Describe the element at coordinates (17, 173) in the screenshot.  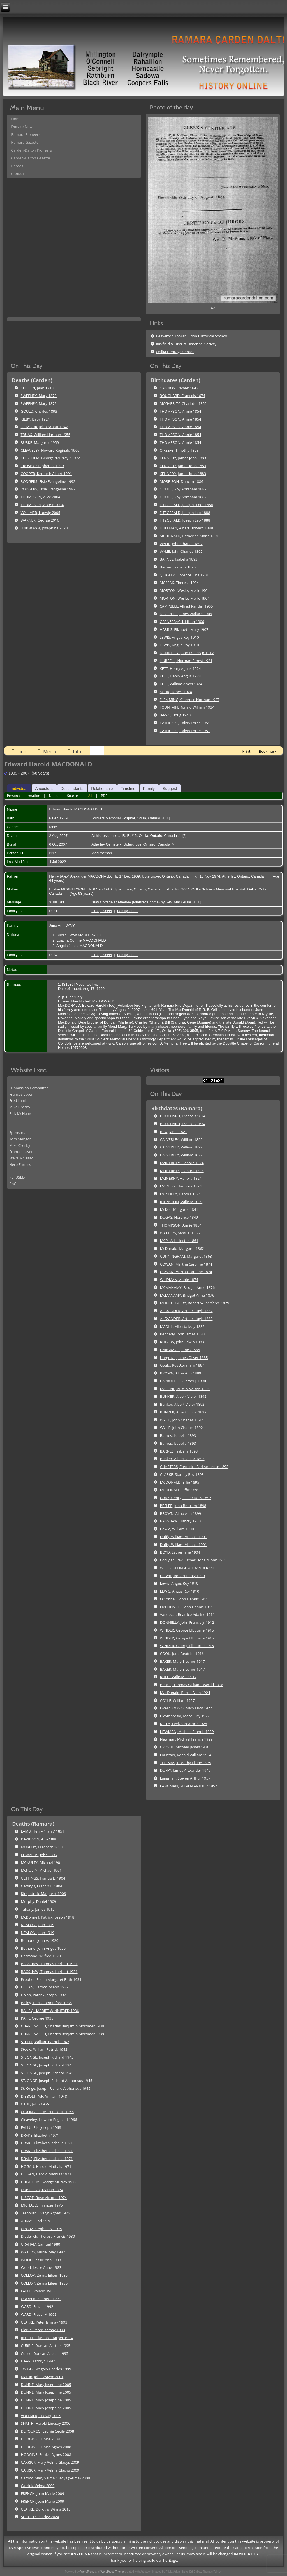
I see `Contact` at that location.